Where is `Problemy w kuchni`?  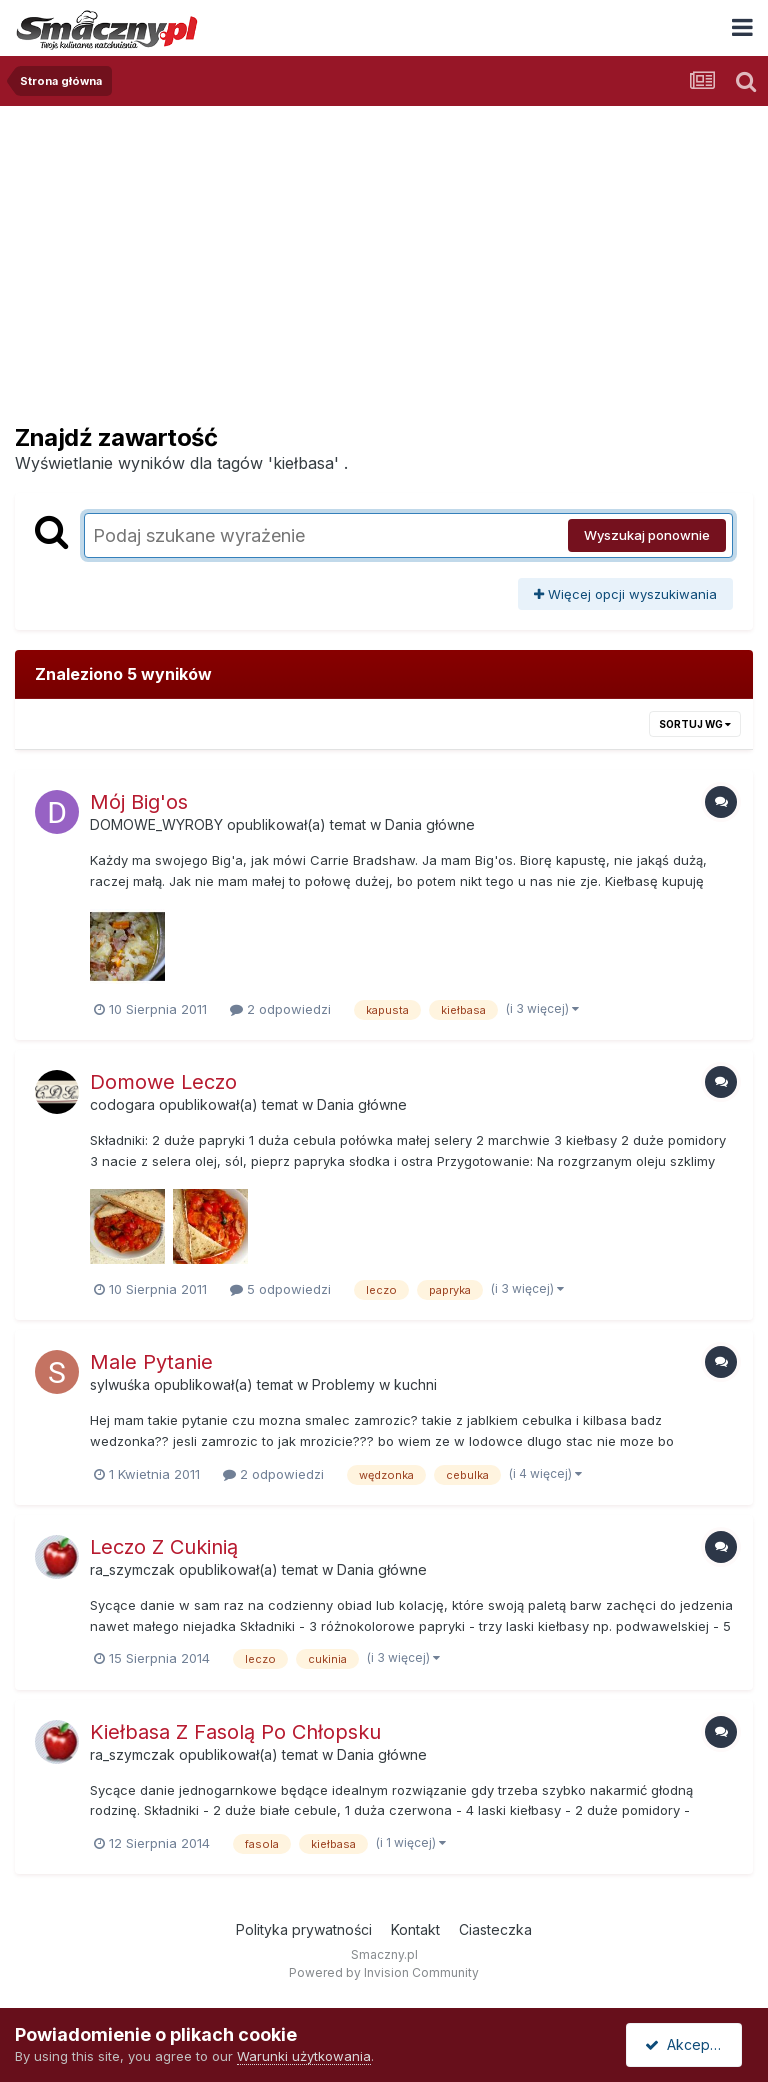
Problemy w kuchni is located at coordinates (374, 1384).